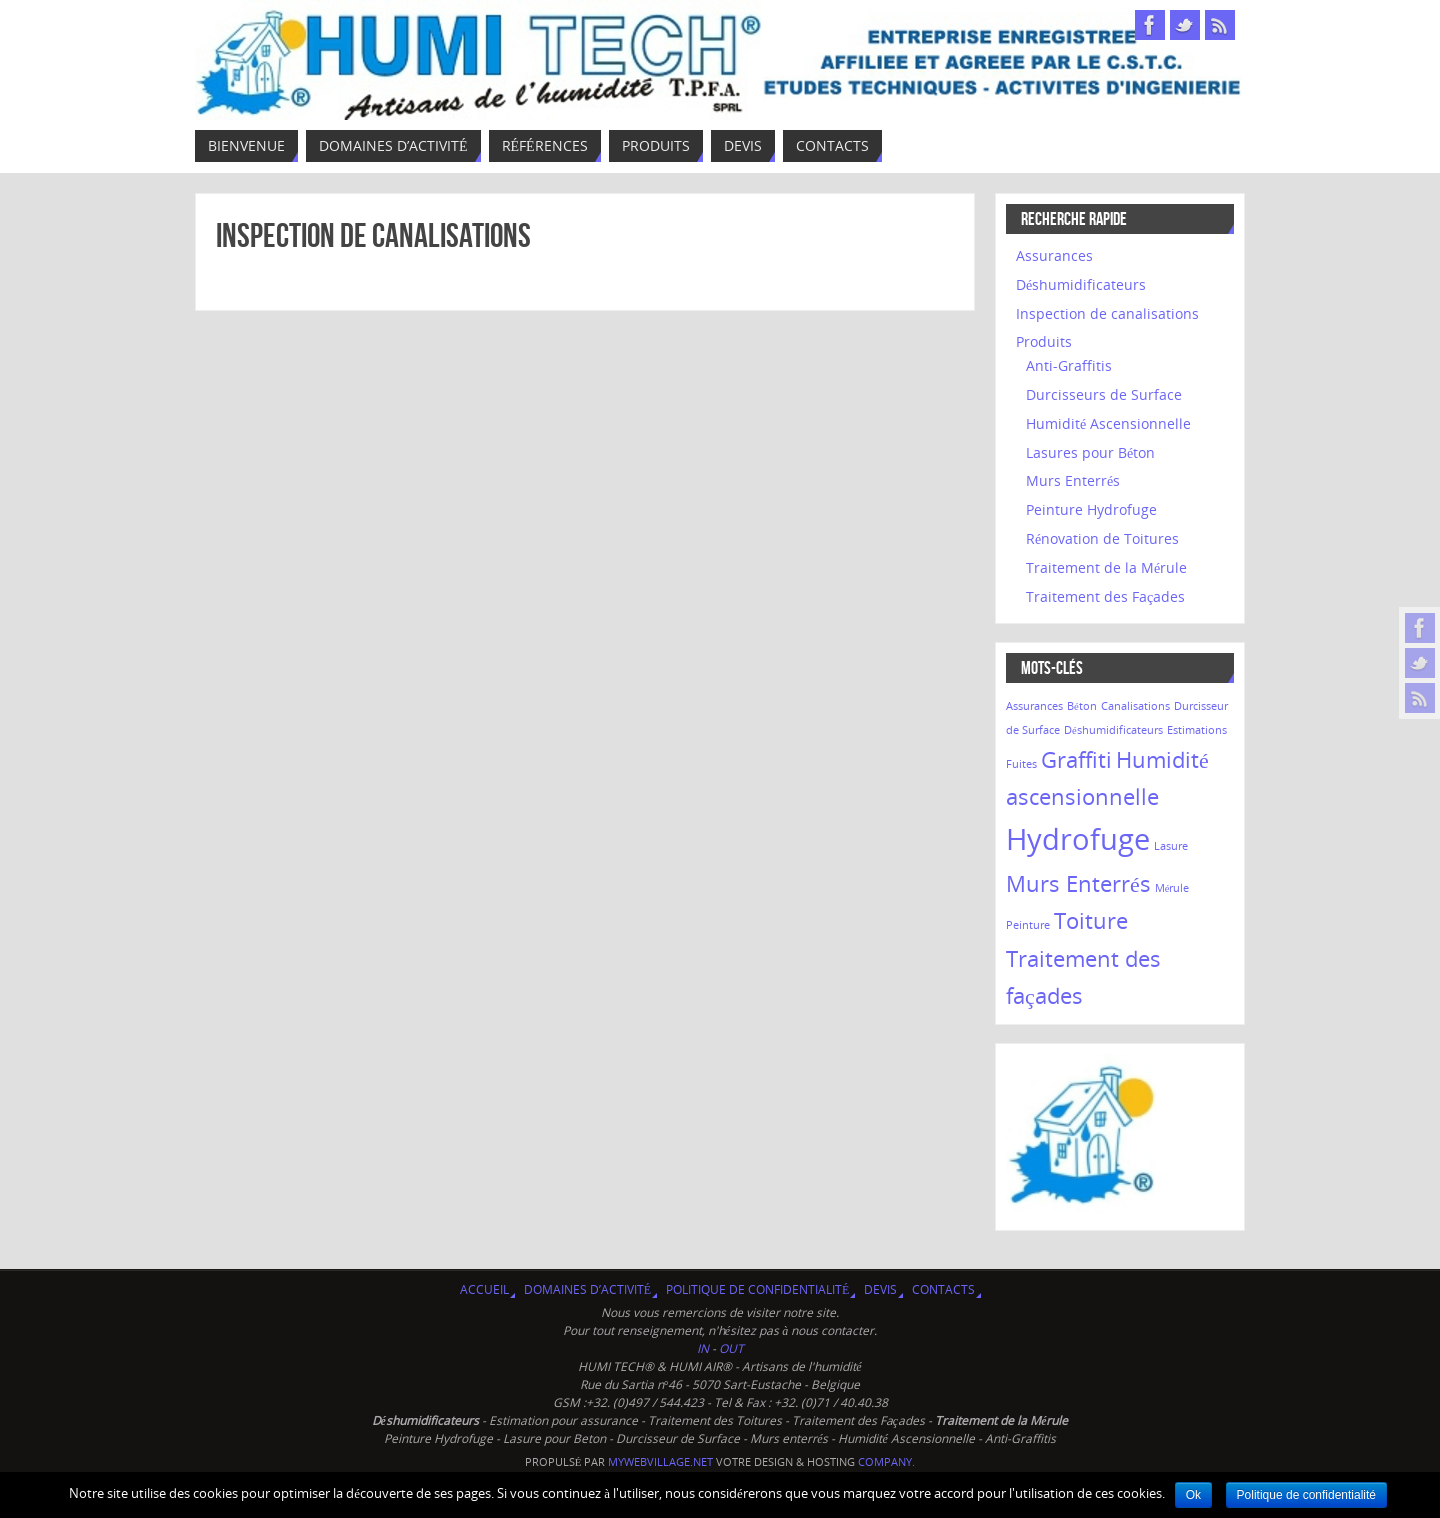 Image resolution: width=1440 pixels, height=1518 pixels. I want to click on Durcisseurs de Surface, so click(1104, 394).